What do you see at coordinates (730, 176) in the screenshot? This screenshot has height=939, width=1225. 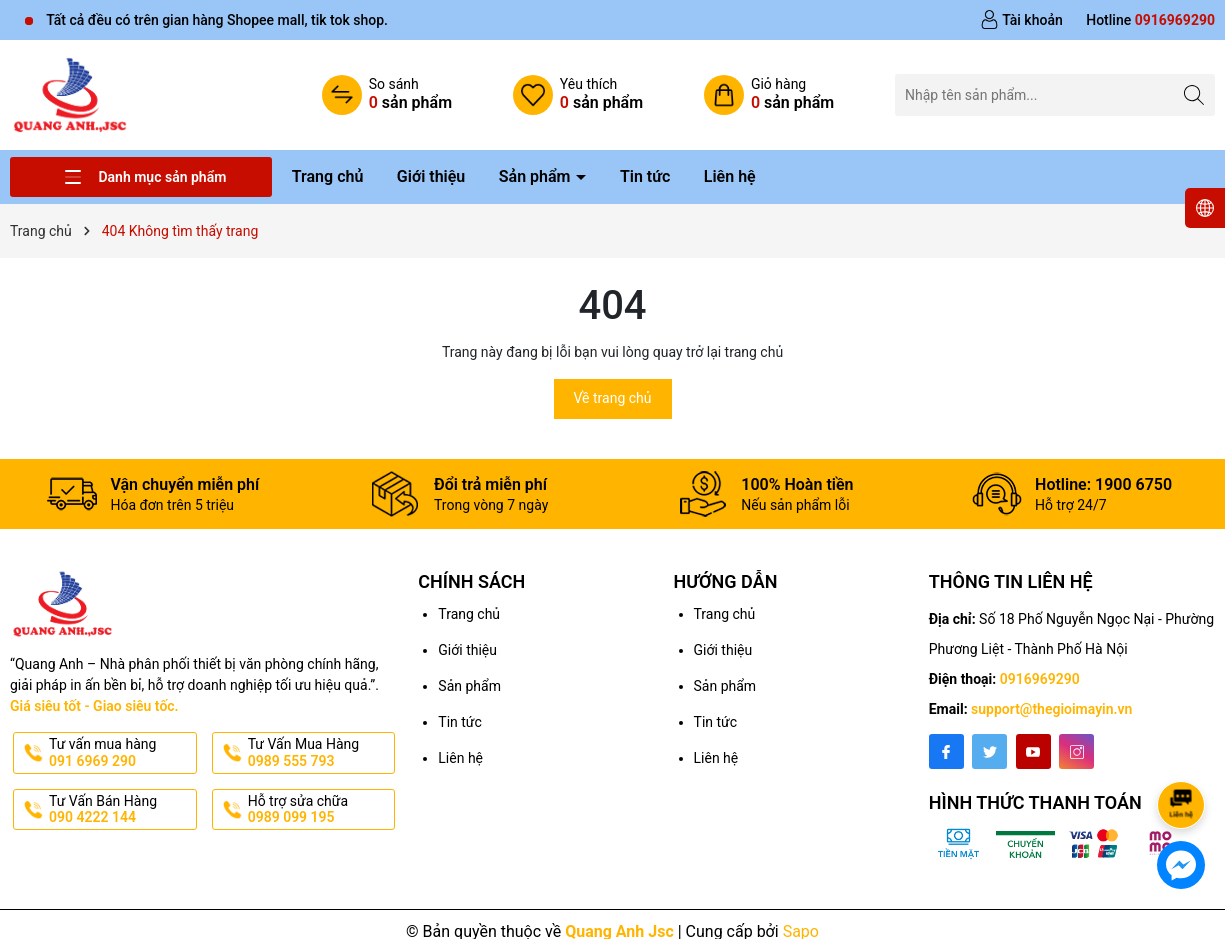 I see `Liên hệ` at bounding box center [730, 176].